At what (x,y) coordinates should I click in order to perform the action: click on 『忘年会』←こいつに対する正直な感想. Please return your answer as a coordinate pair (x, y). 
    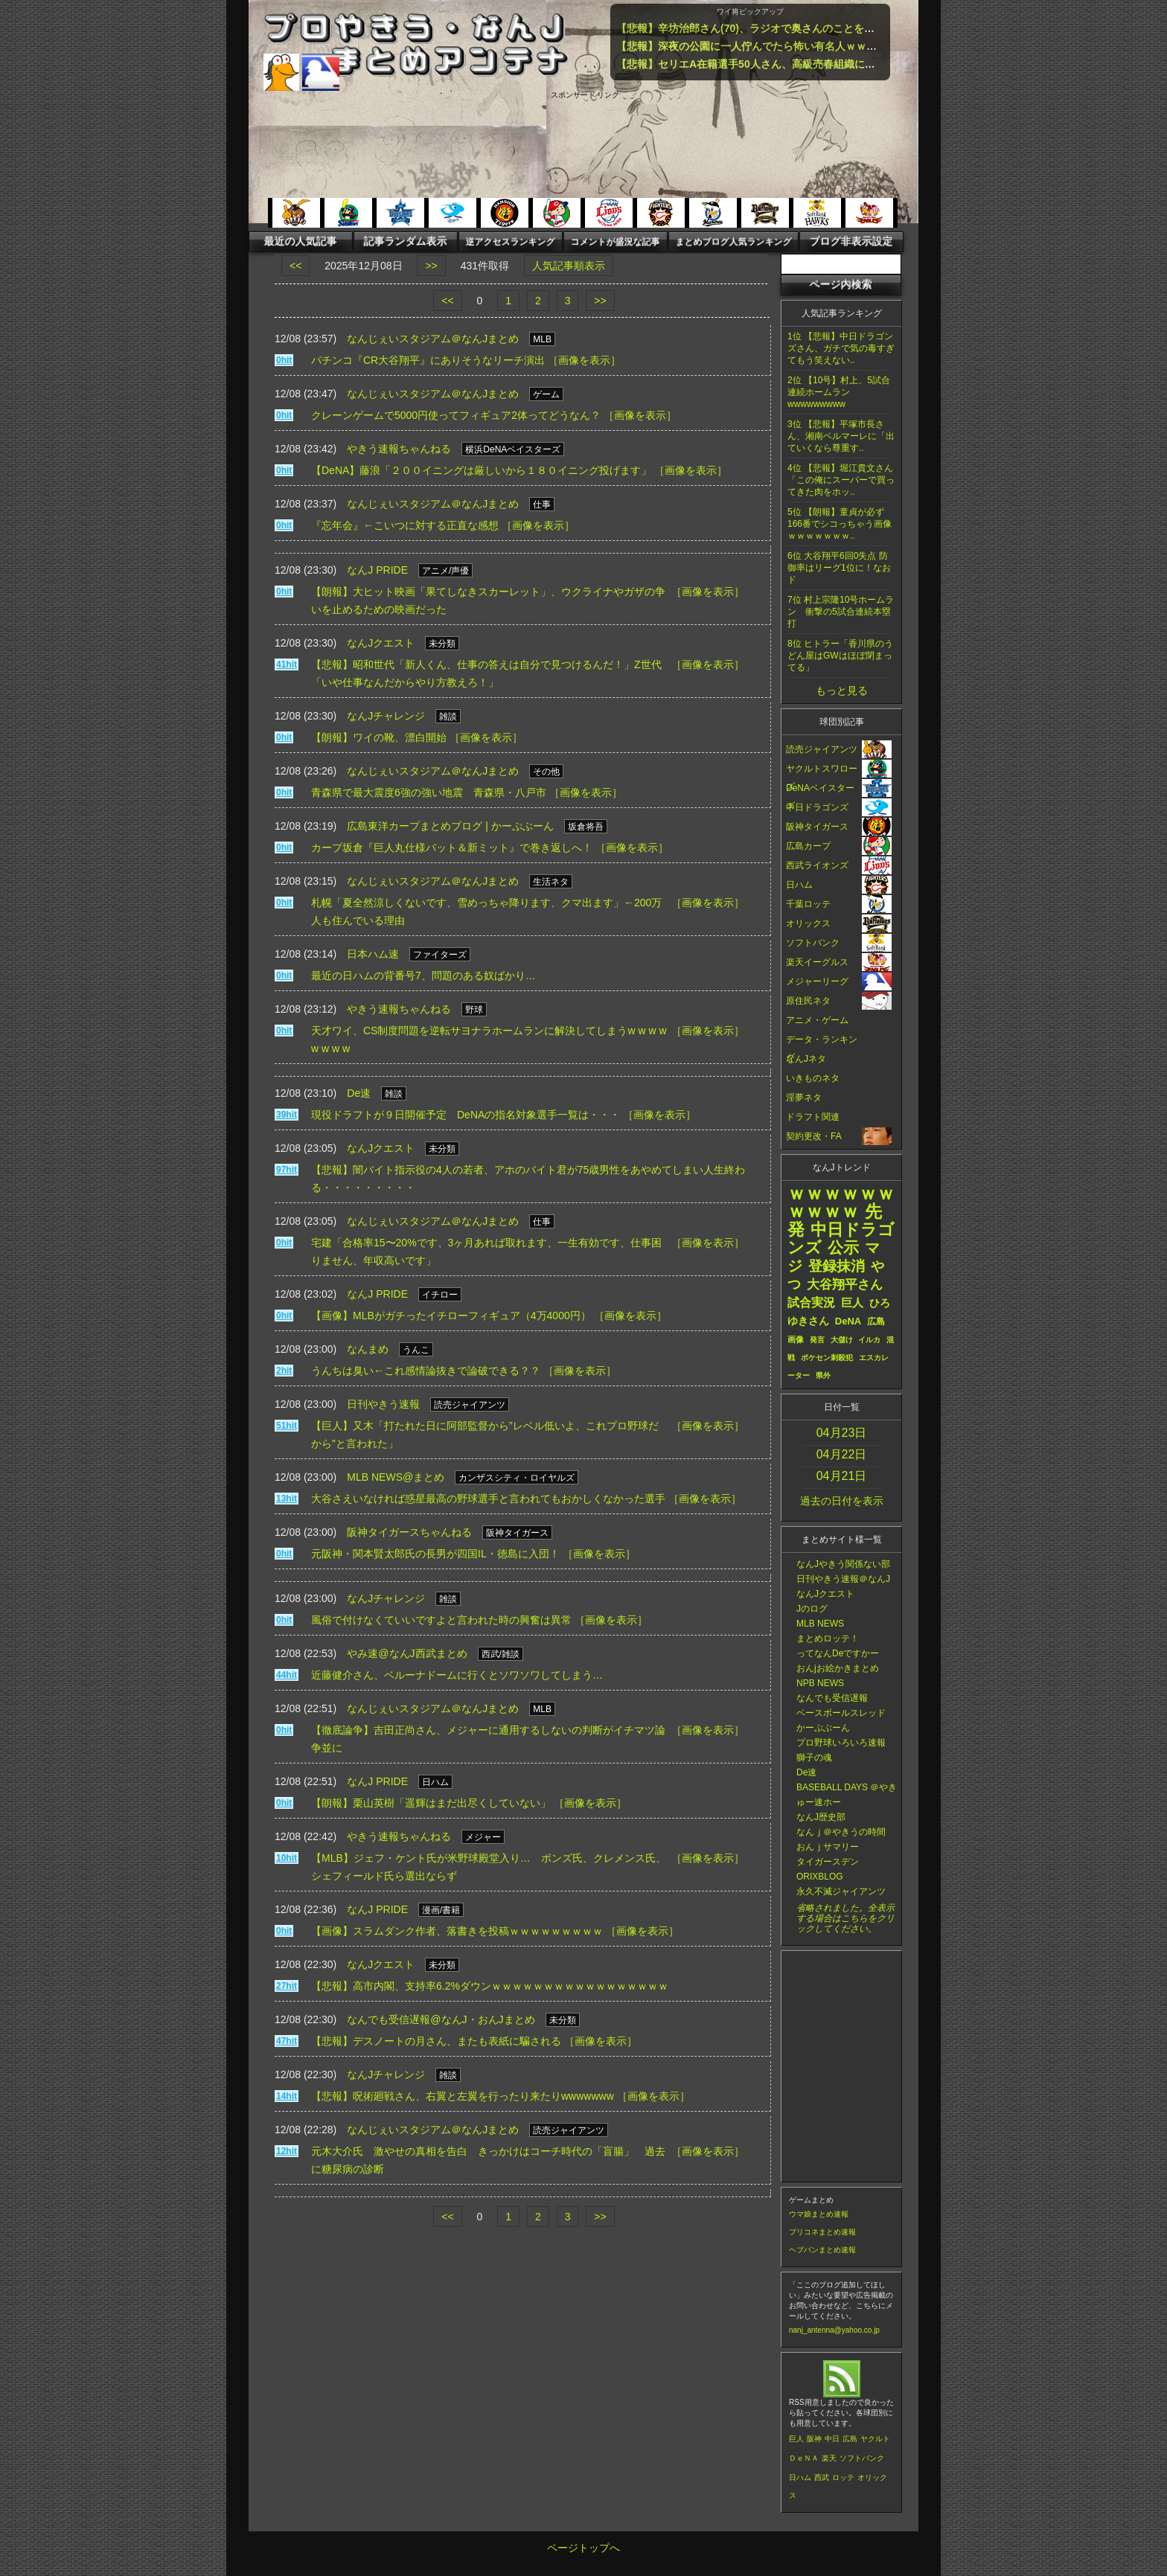
    Looking at the image, I should click on (405, 525).